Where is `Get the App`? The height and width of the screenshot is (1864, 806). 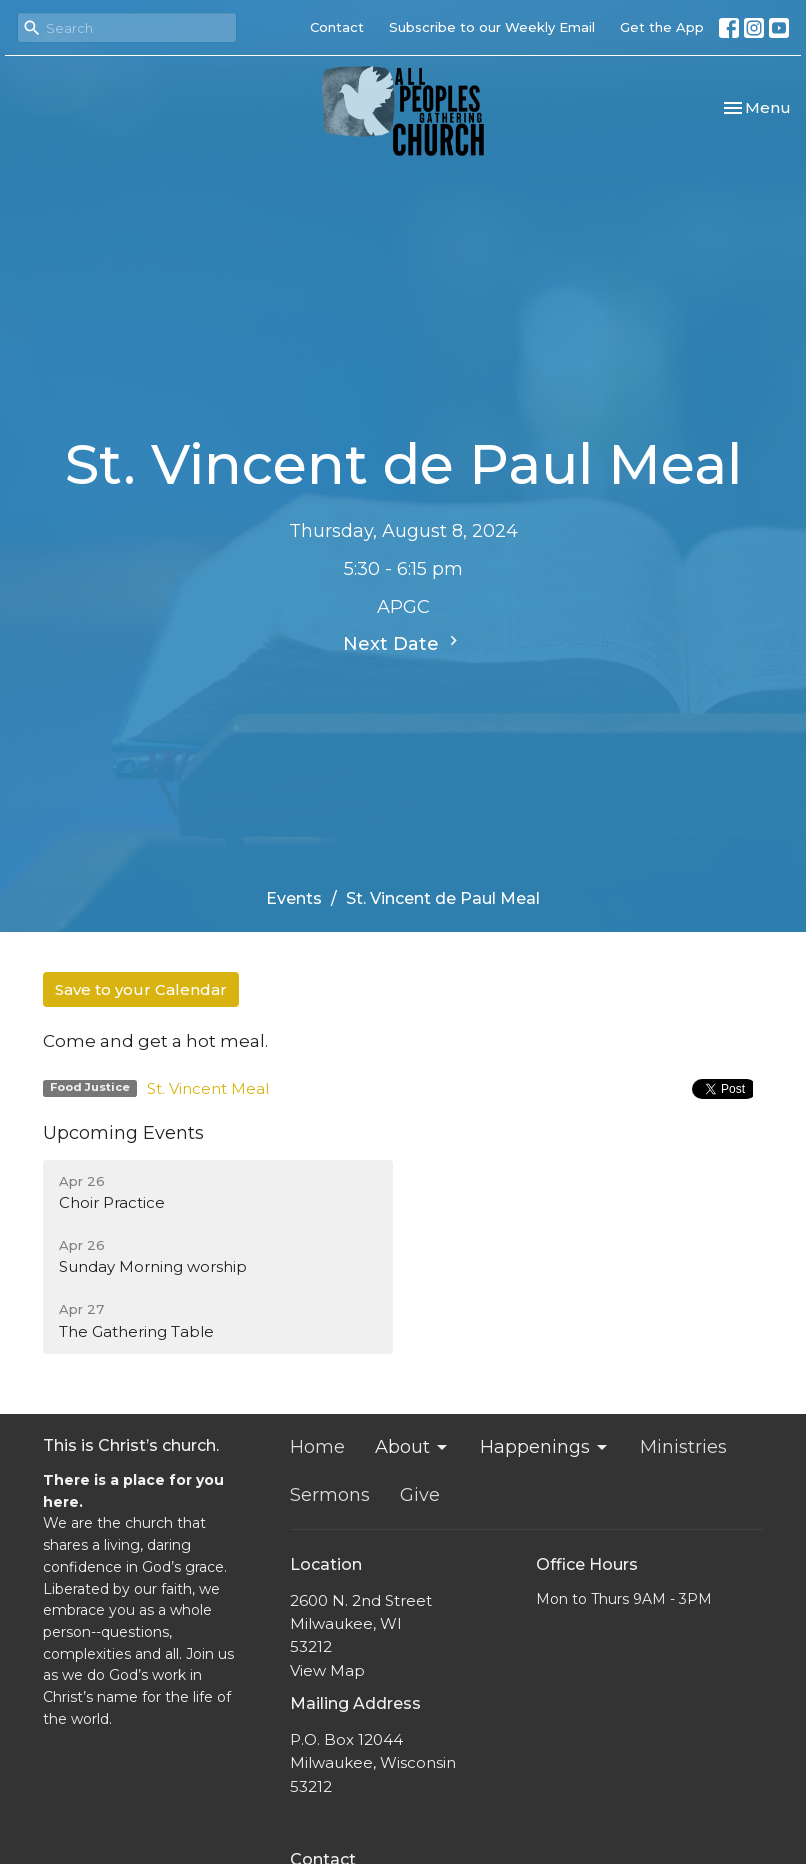 Get the App is located at coordinates (662, 27).